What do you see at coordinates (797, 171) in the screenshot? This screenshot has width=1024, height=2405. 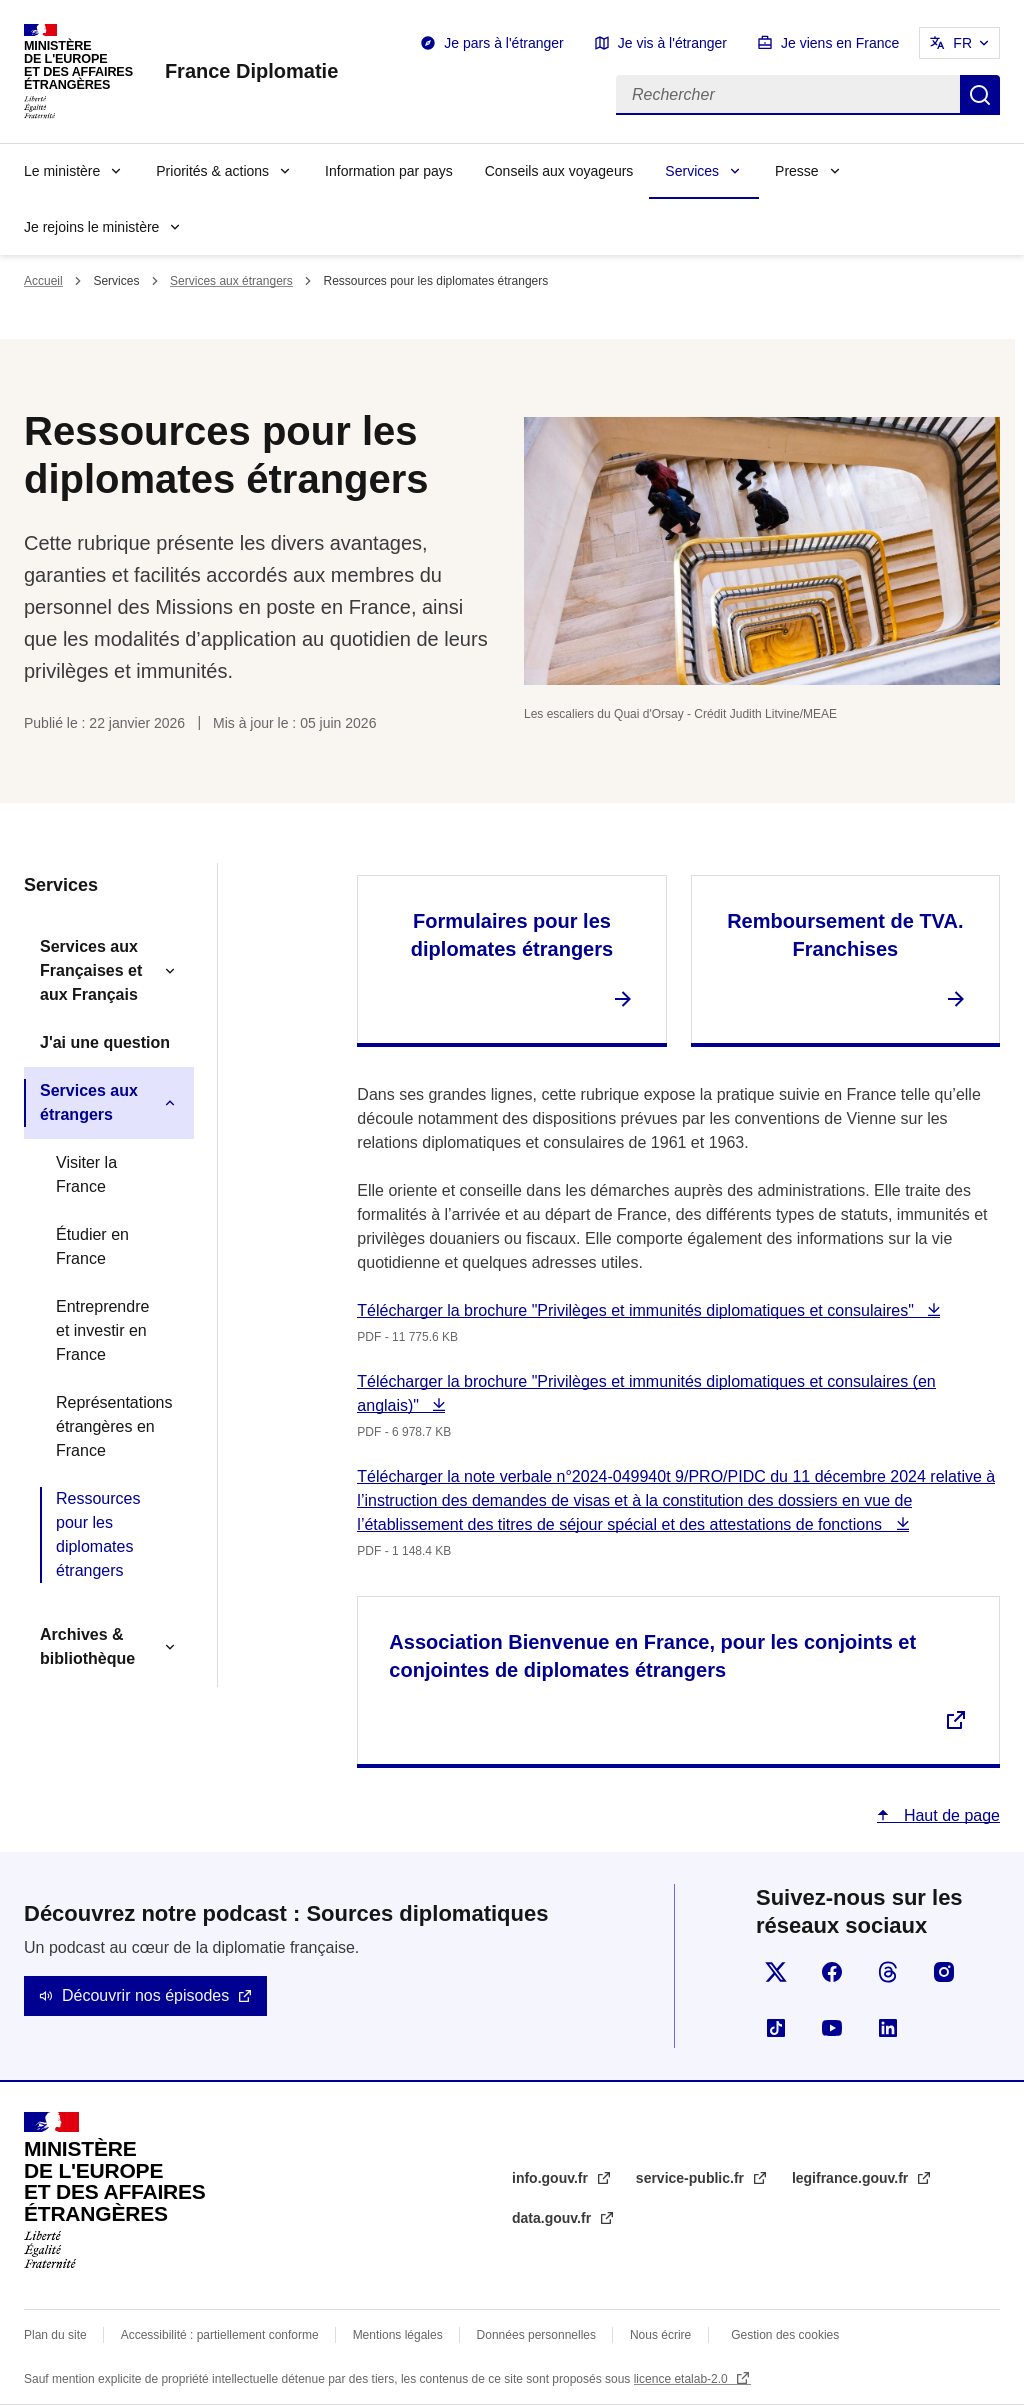 I see `Presse` at bounding box center [797, 171].